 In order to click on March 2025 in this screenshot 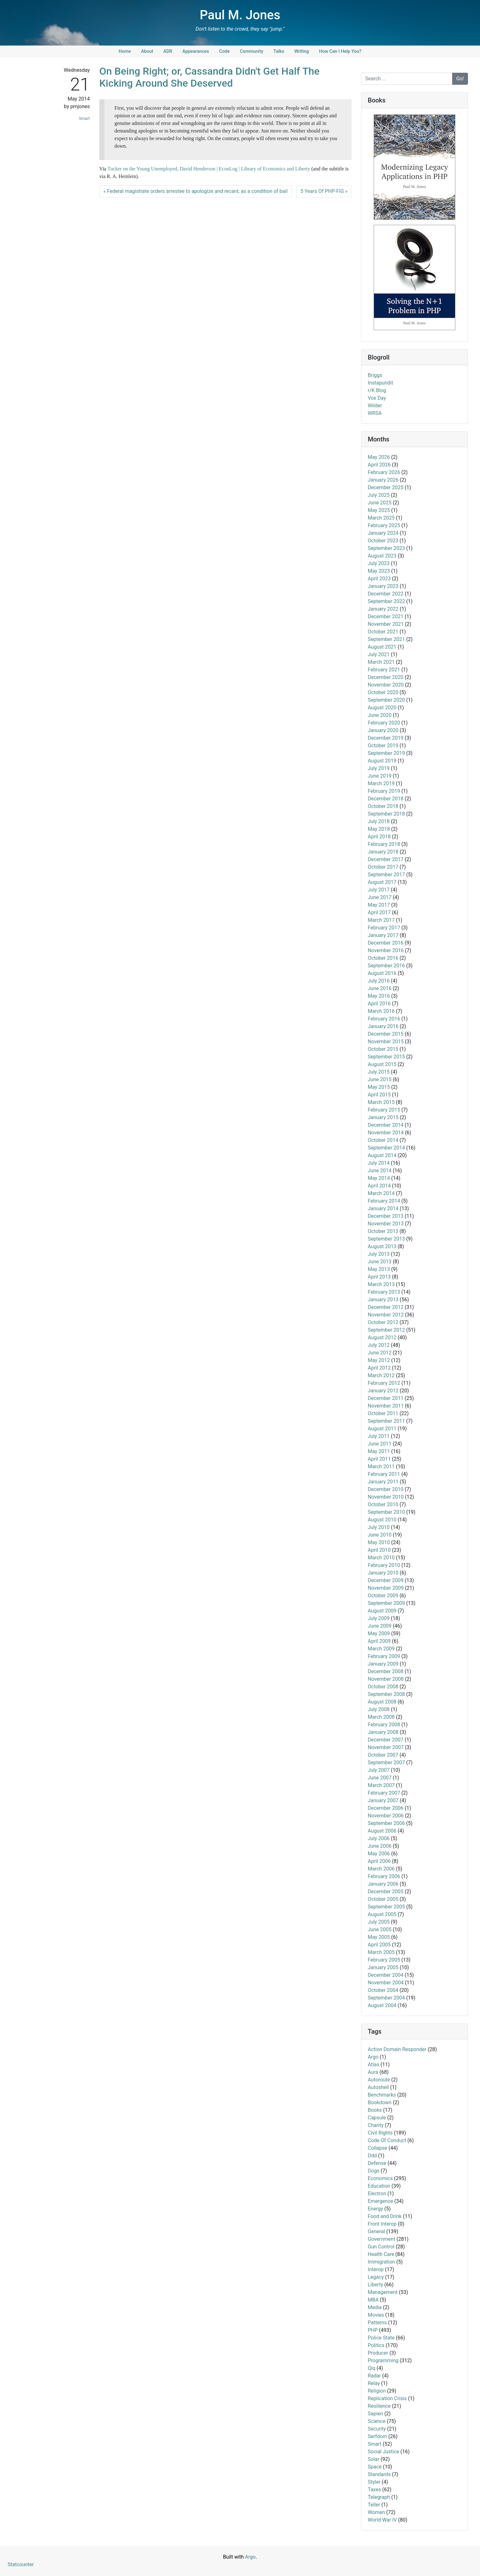, I will do `click(381, 518)`.